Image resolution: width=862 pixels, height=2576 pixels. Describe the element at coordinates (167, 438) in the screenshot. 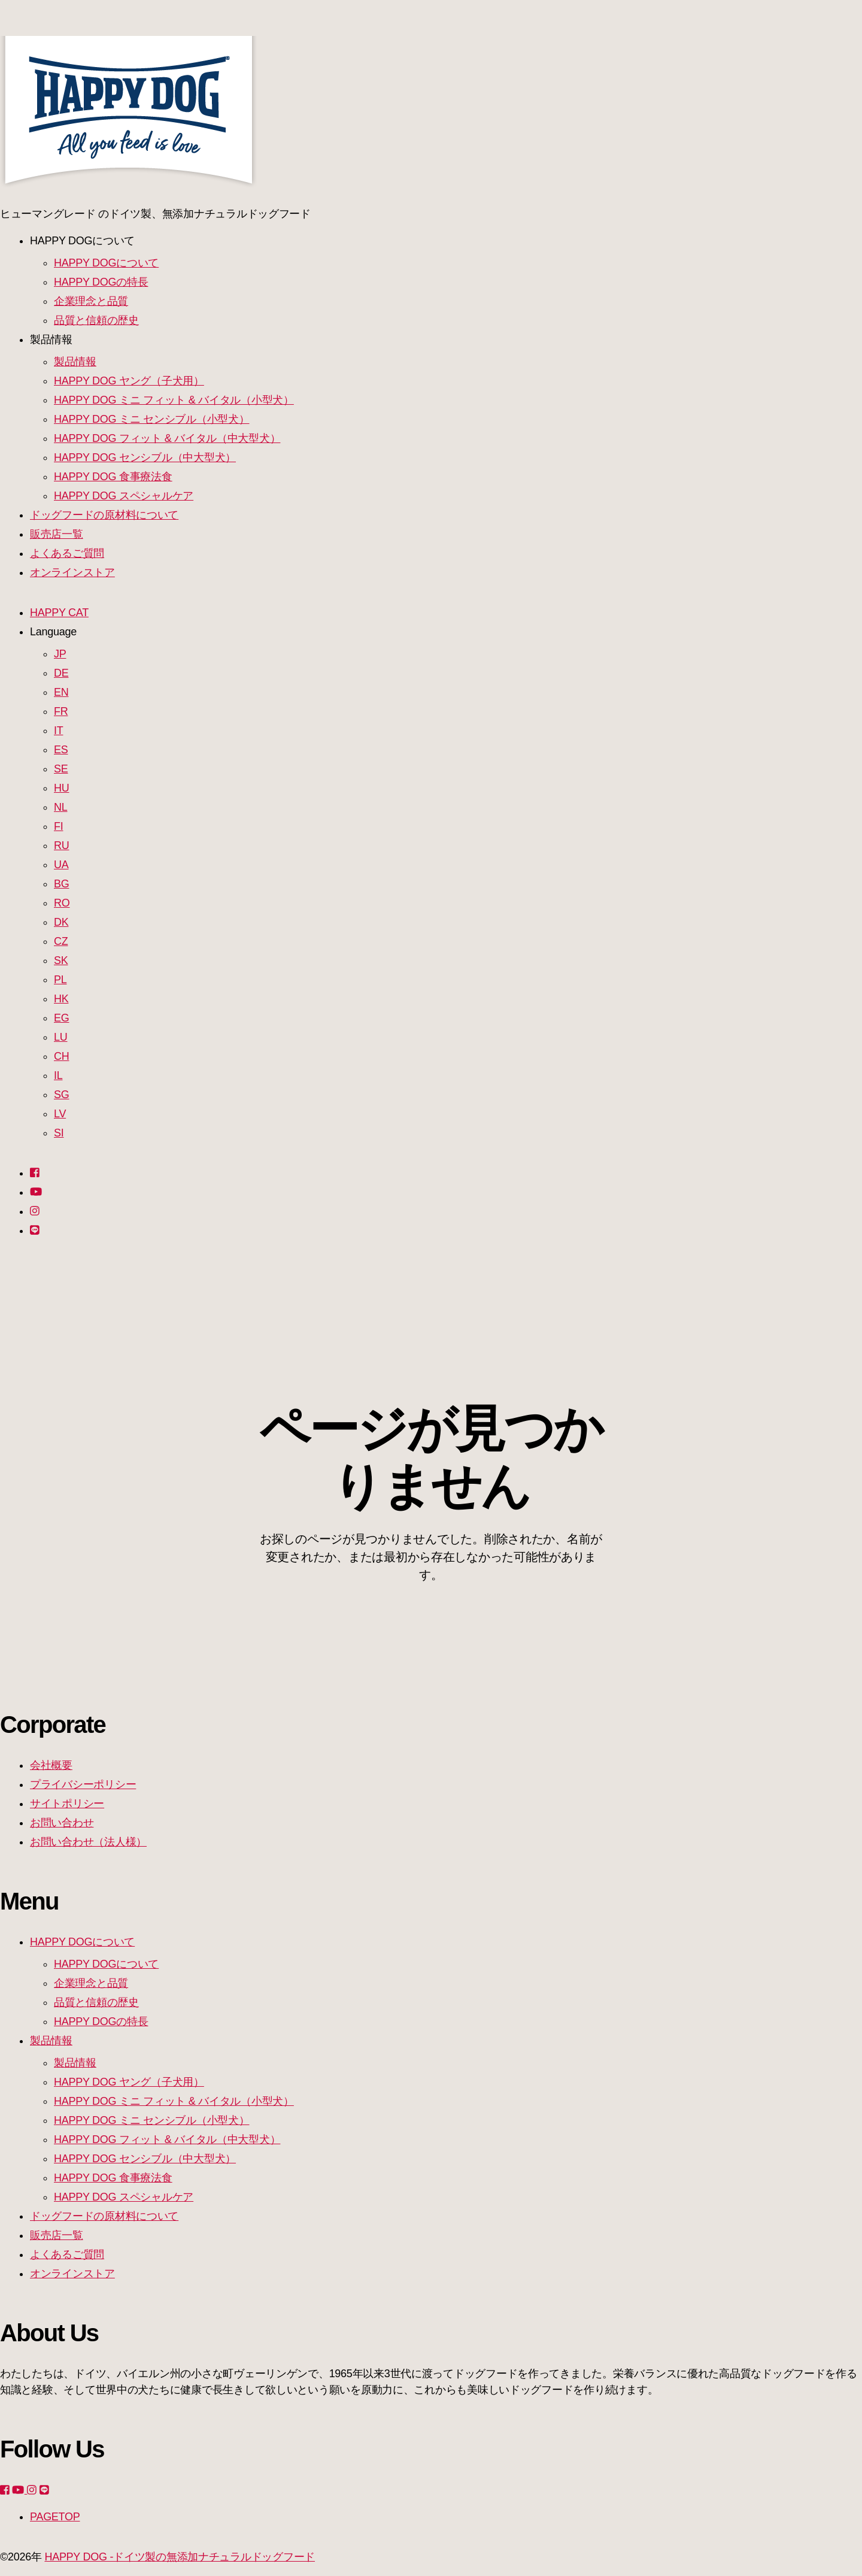

I see `HAPPY DOG フィット & バイタル（中大型犬）` at that location.